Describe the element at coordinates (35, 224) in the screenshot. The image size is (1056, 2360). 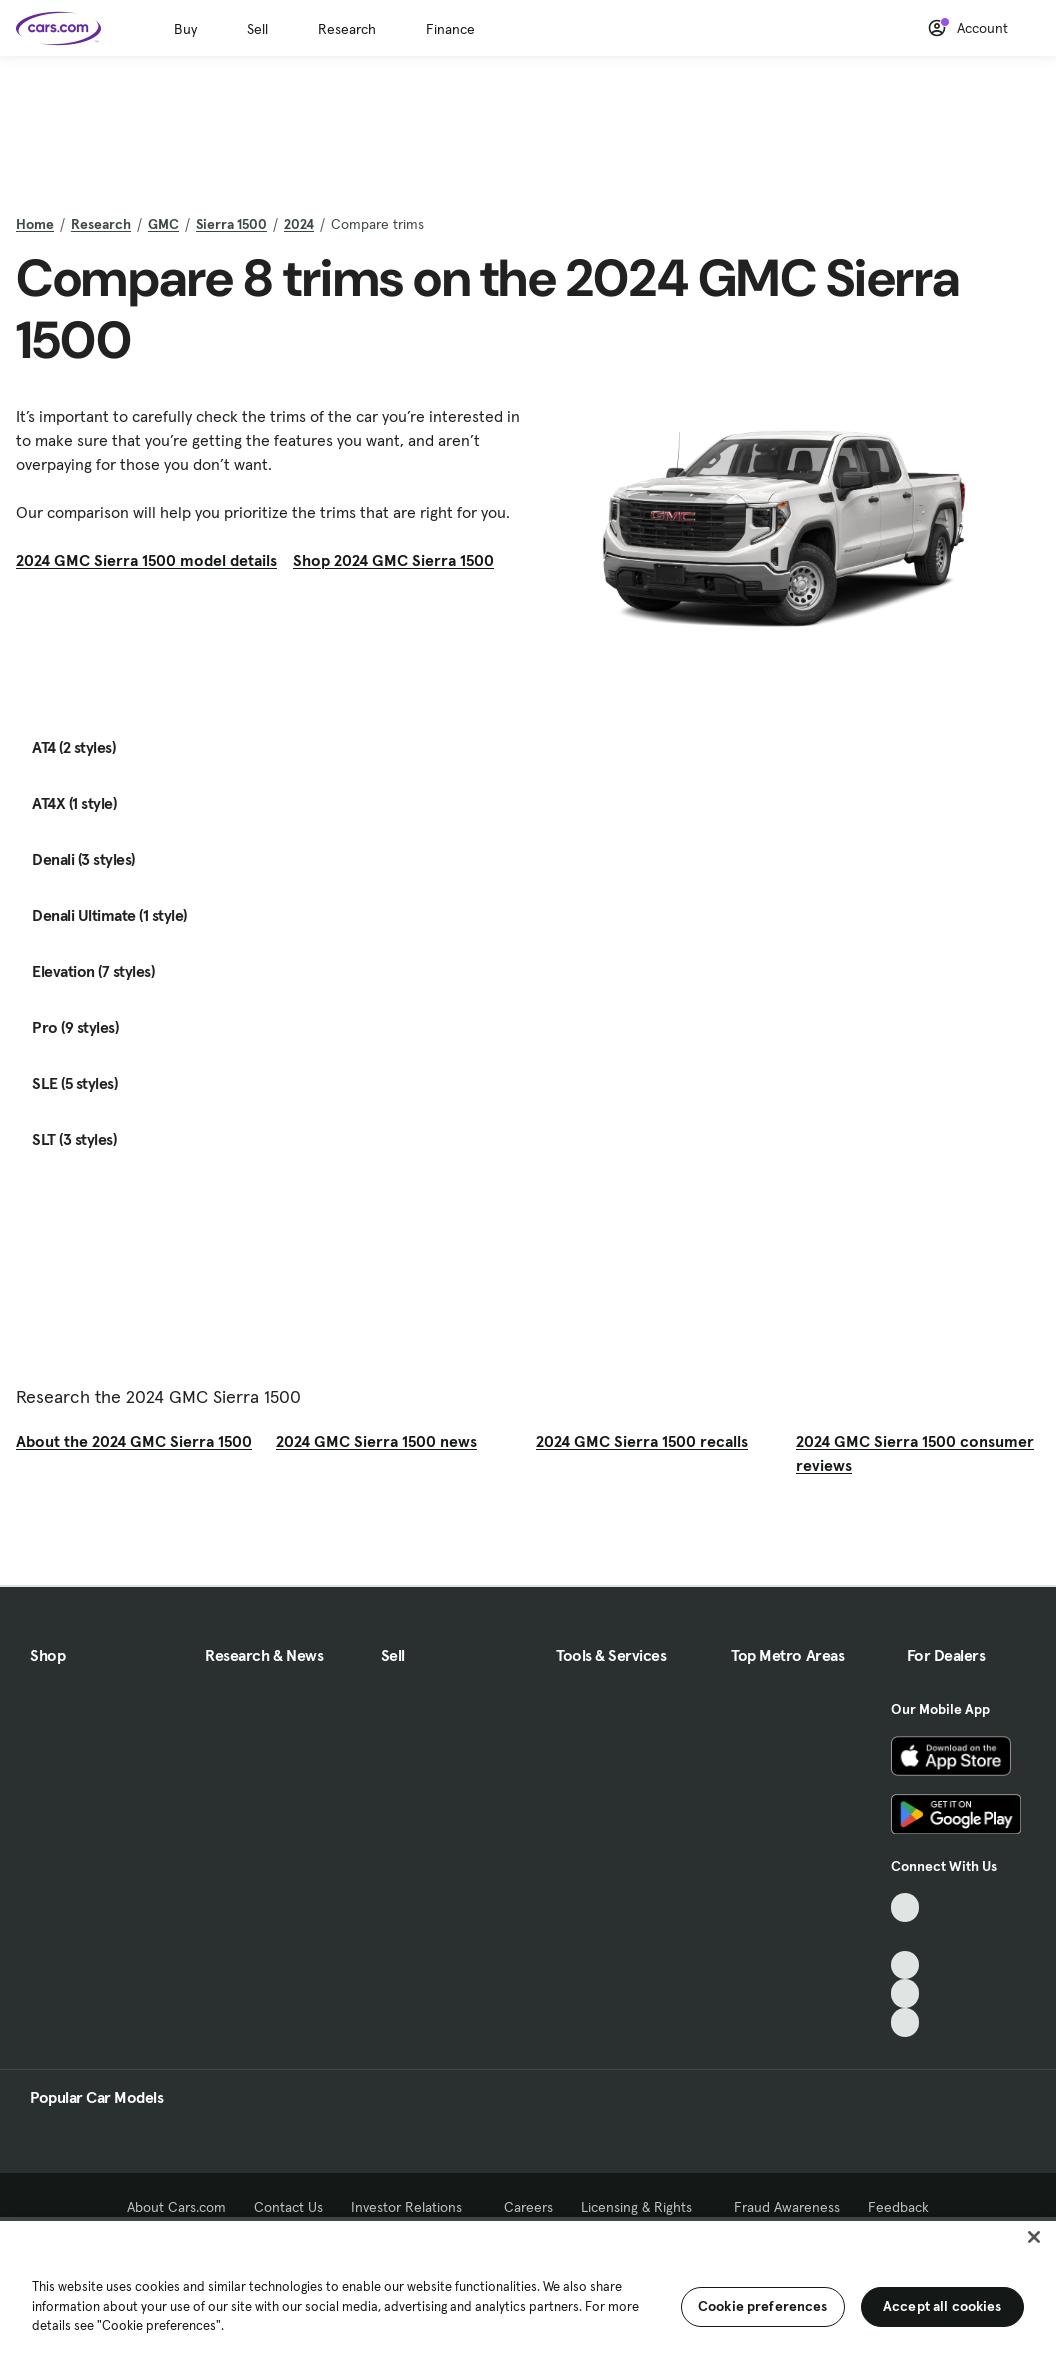
I see `Home` at that location.